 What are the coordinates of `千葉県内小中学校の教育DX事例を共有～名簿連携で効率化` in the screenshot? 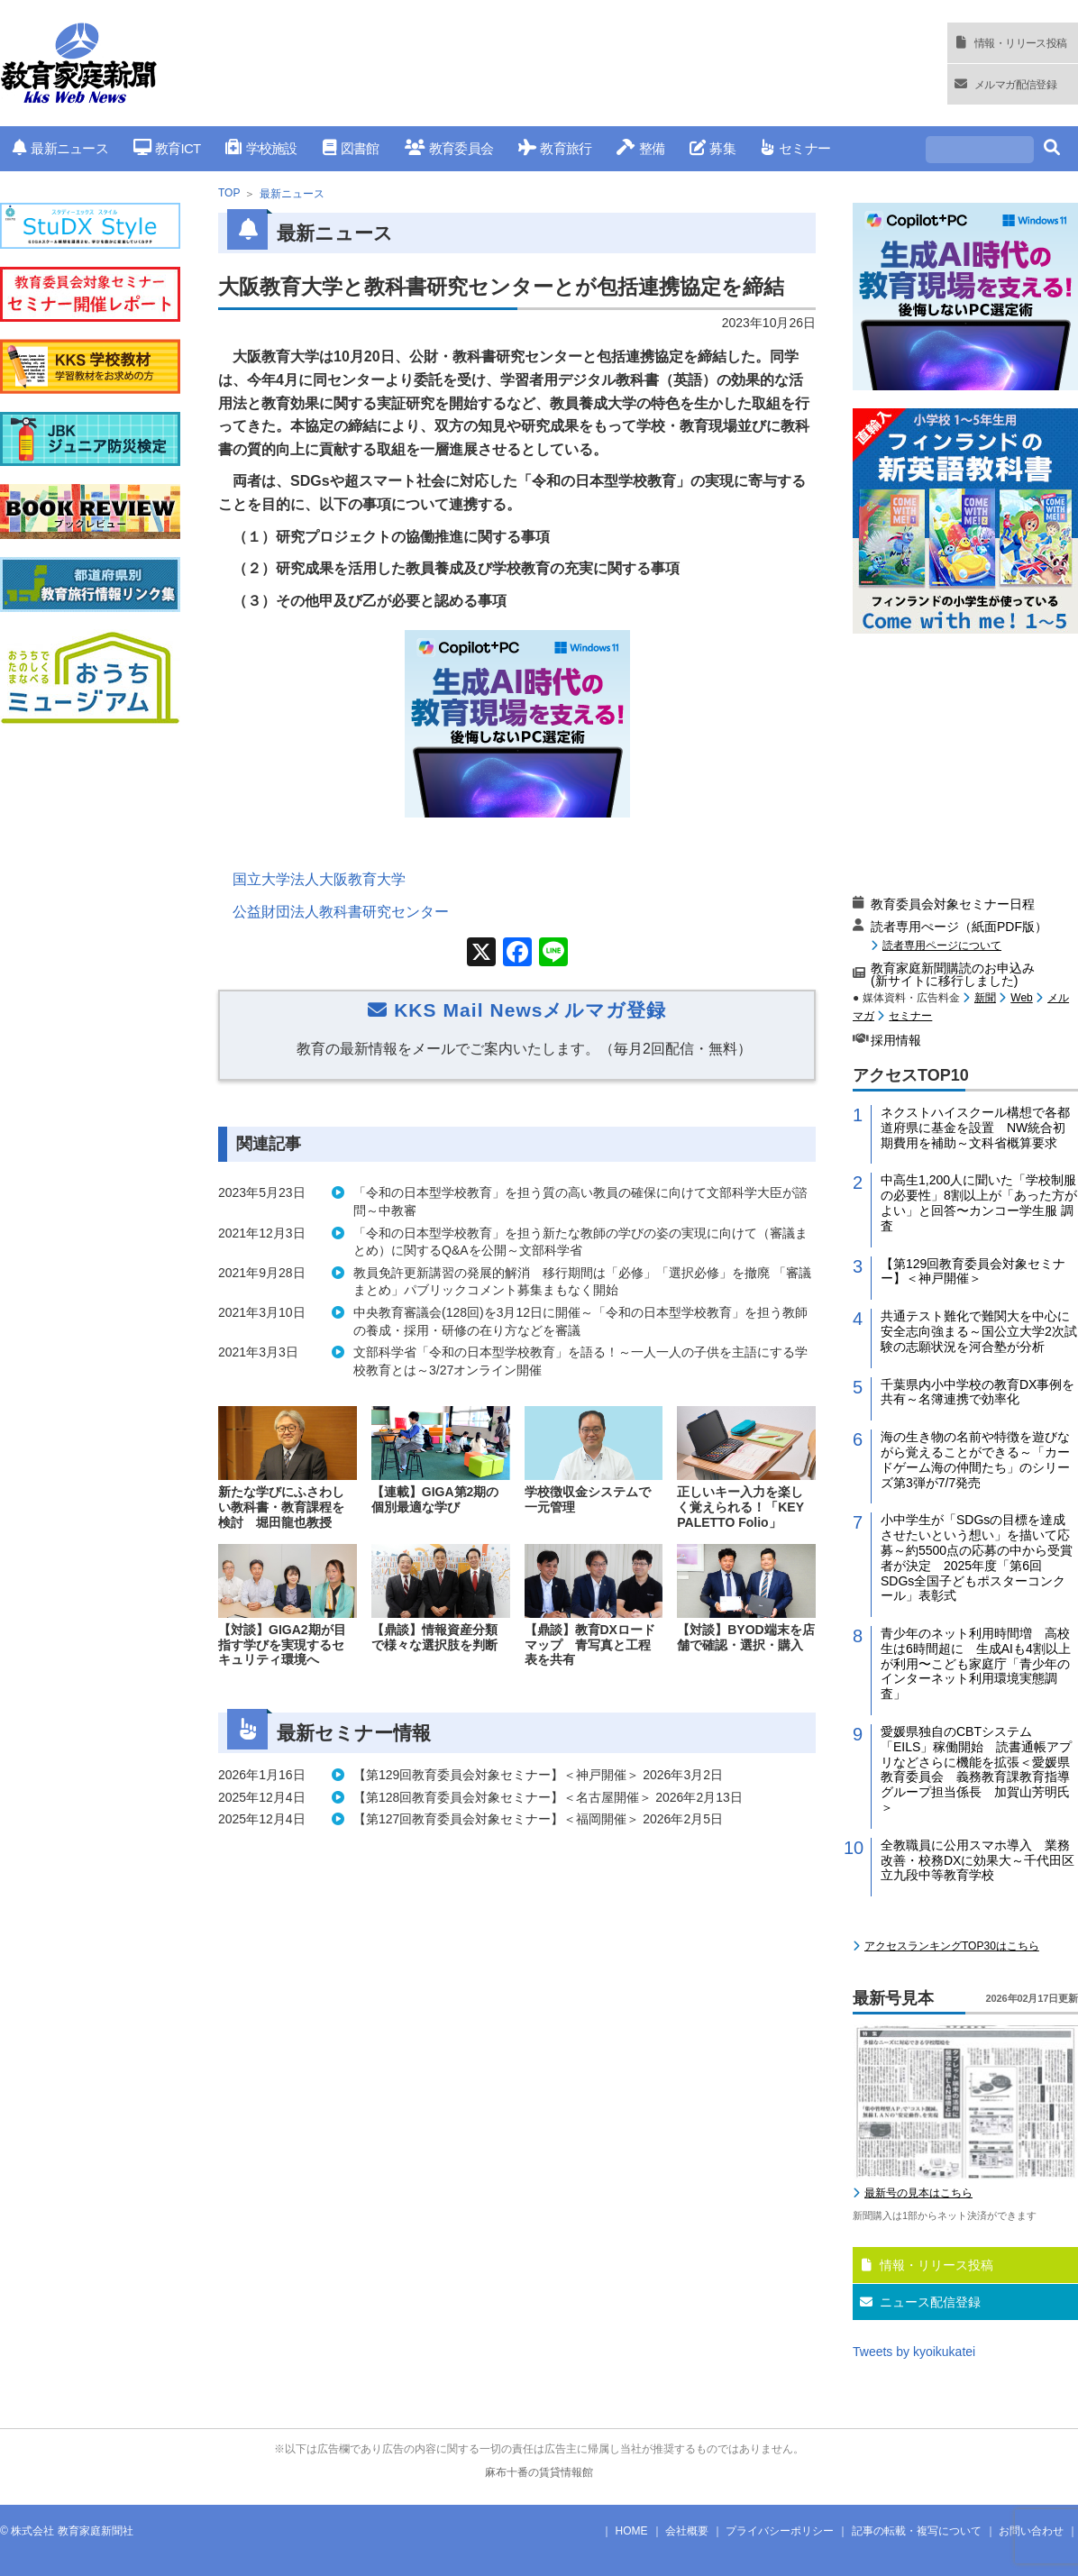 It's located at (977, 1392).